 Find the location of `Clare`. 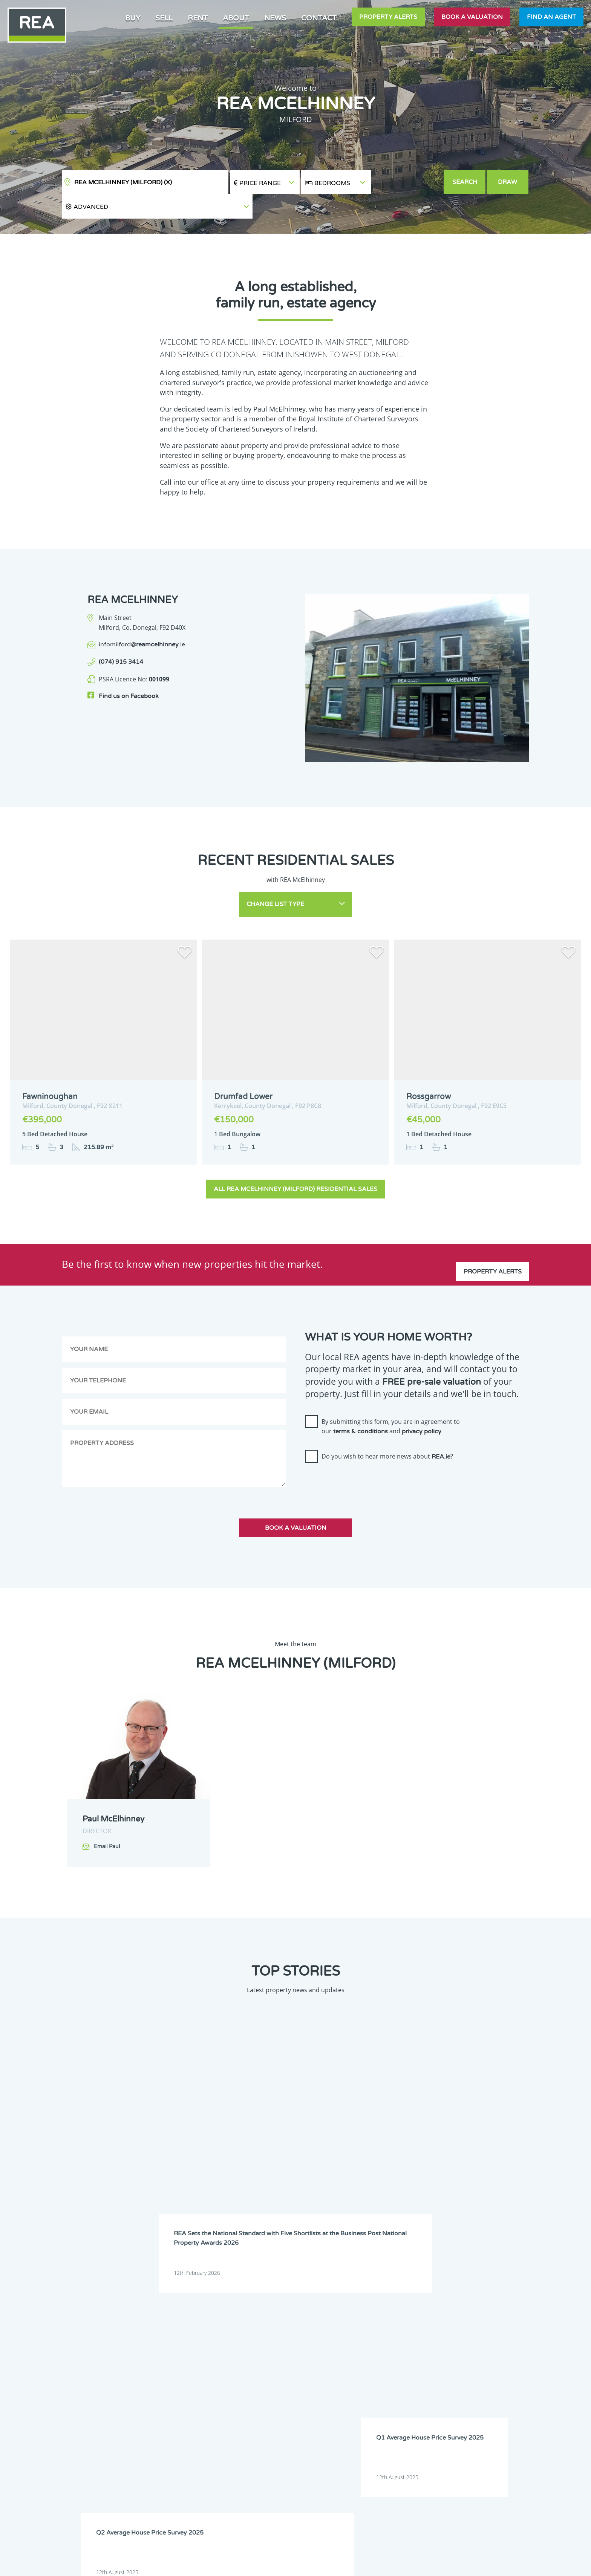

Clare is located at coordinates (258, 2342).